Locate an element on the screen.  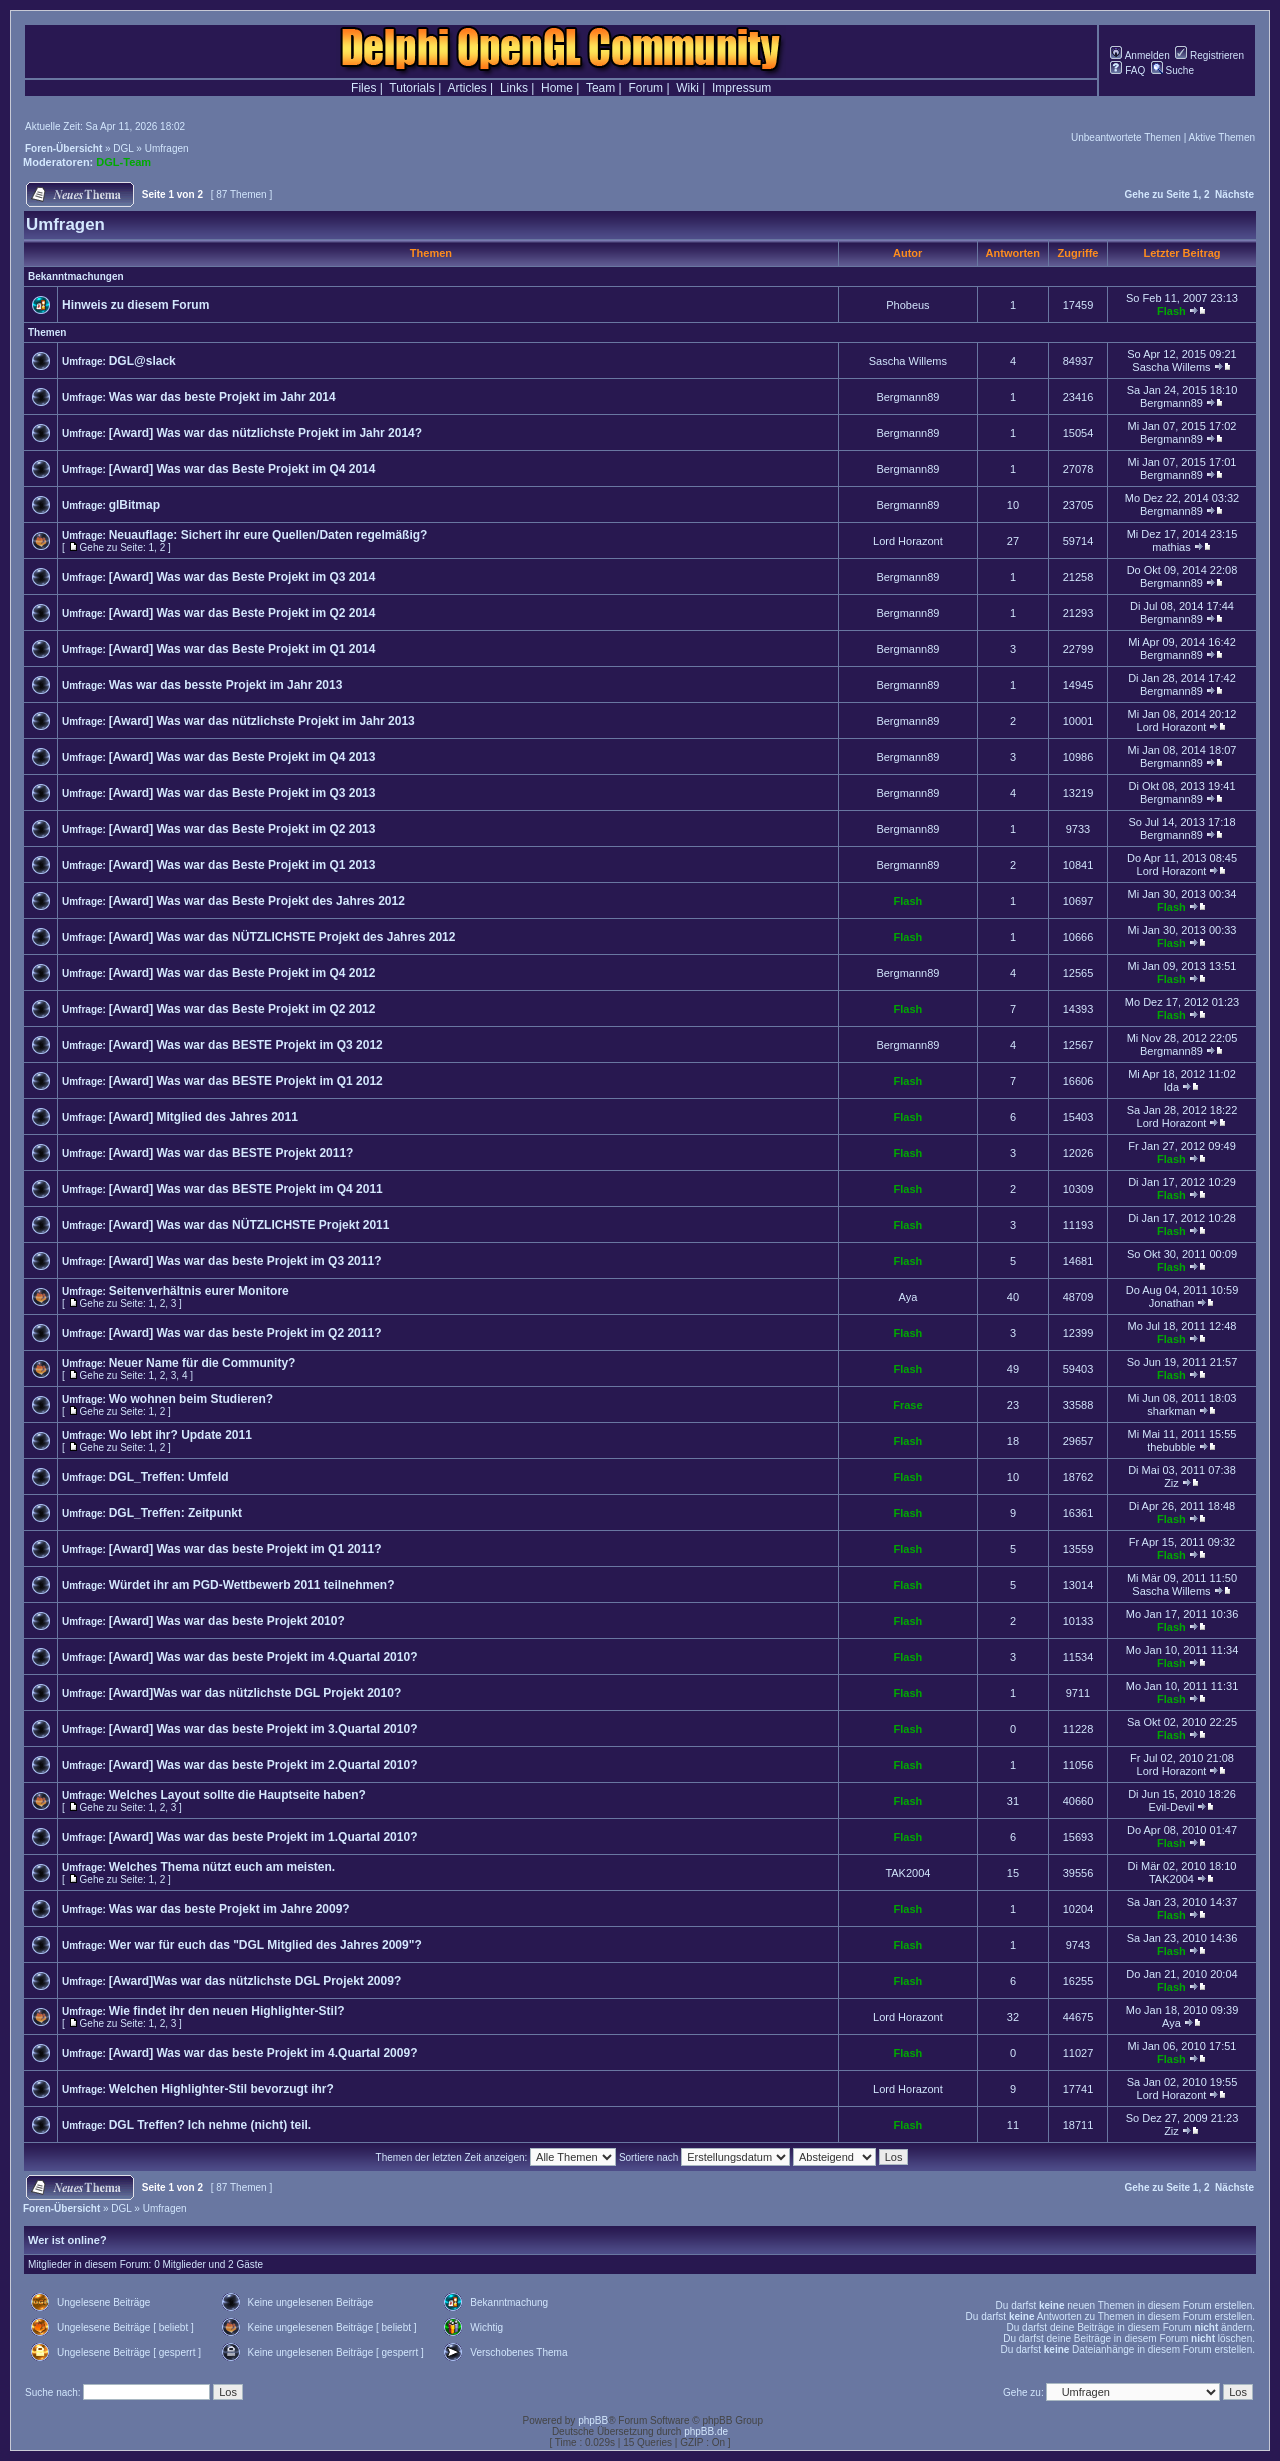
Team is located at coordinates (600, 88).